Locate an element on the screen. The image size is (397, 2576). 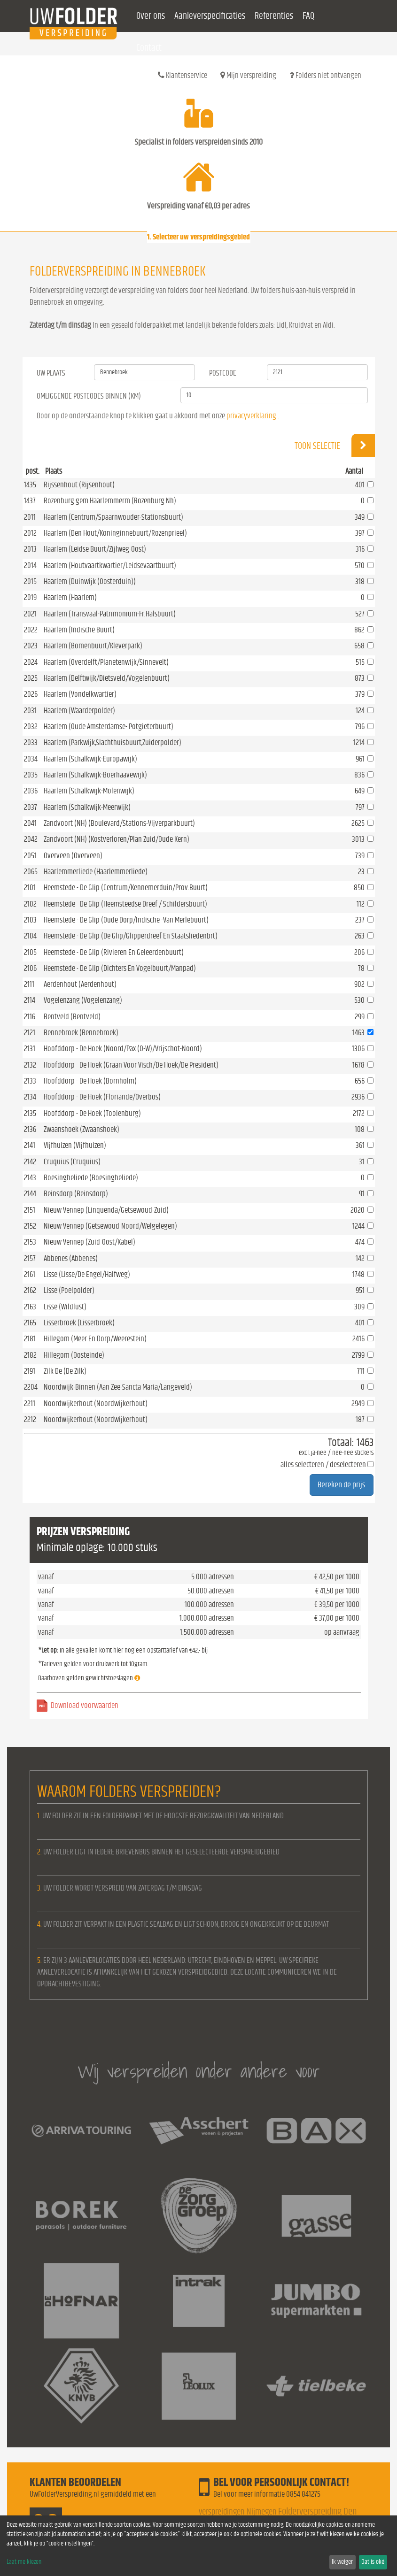
Overveen (Overveen) is located at coordinates (73, 856).